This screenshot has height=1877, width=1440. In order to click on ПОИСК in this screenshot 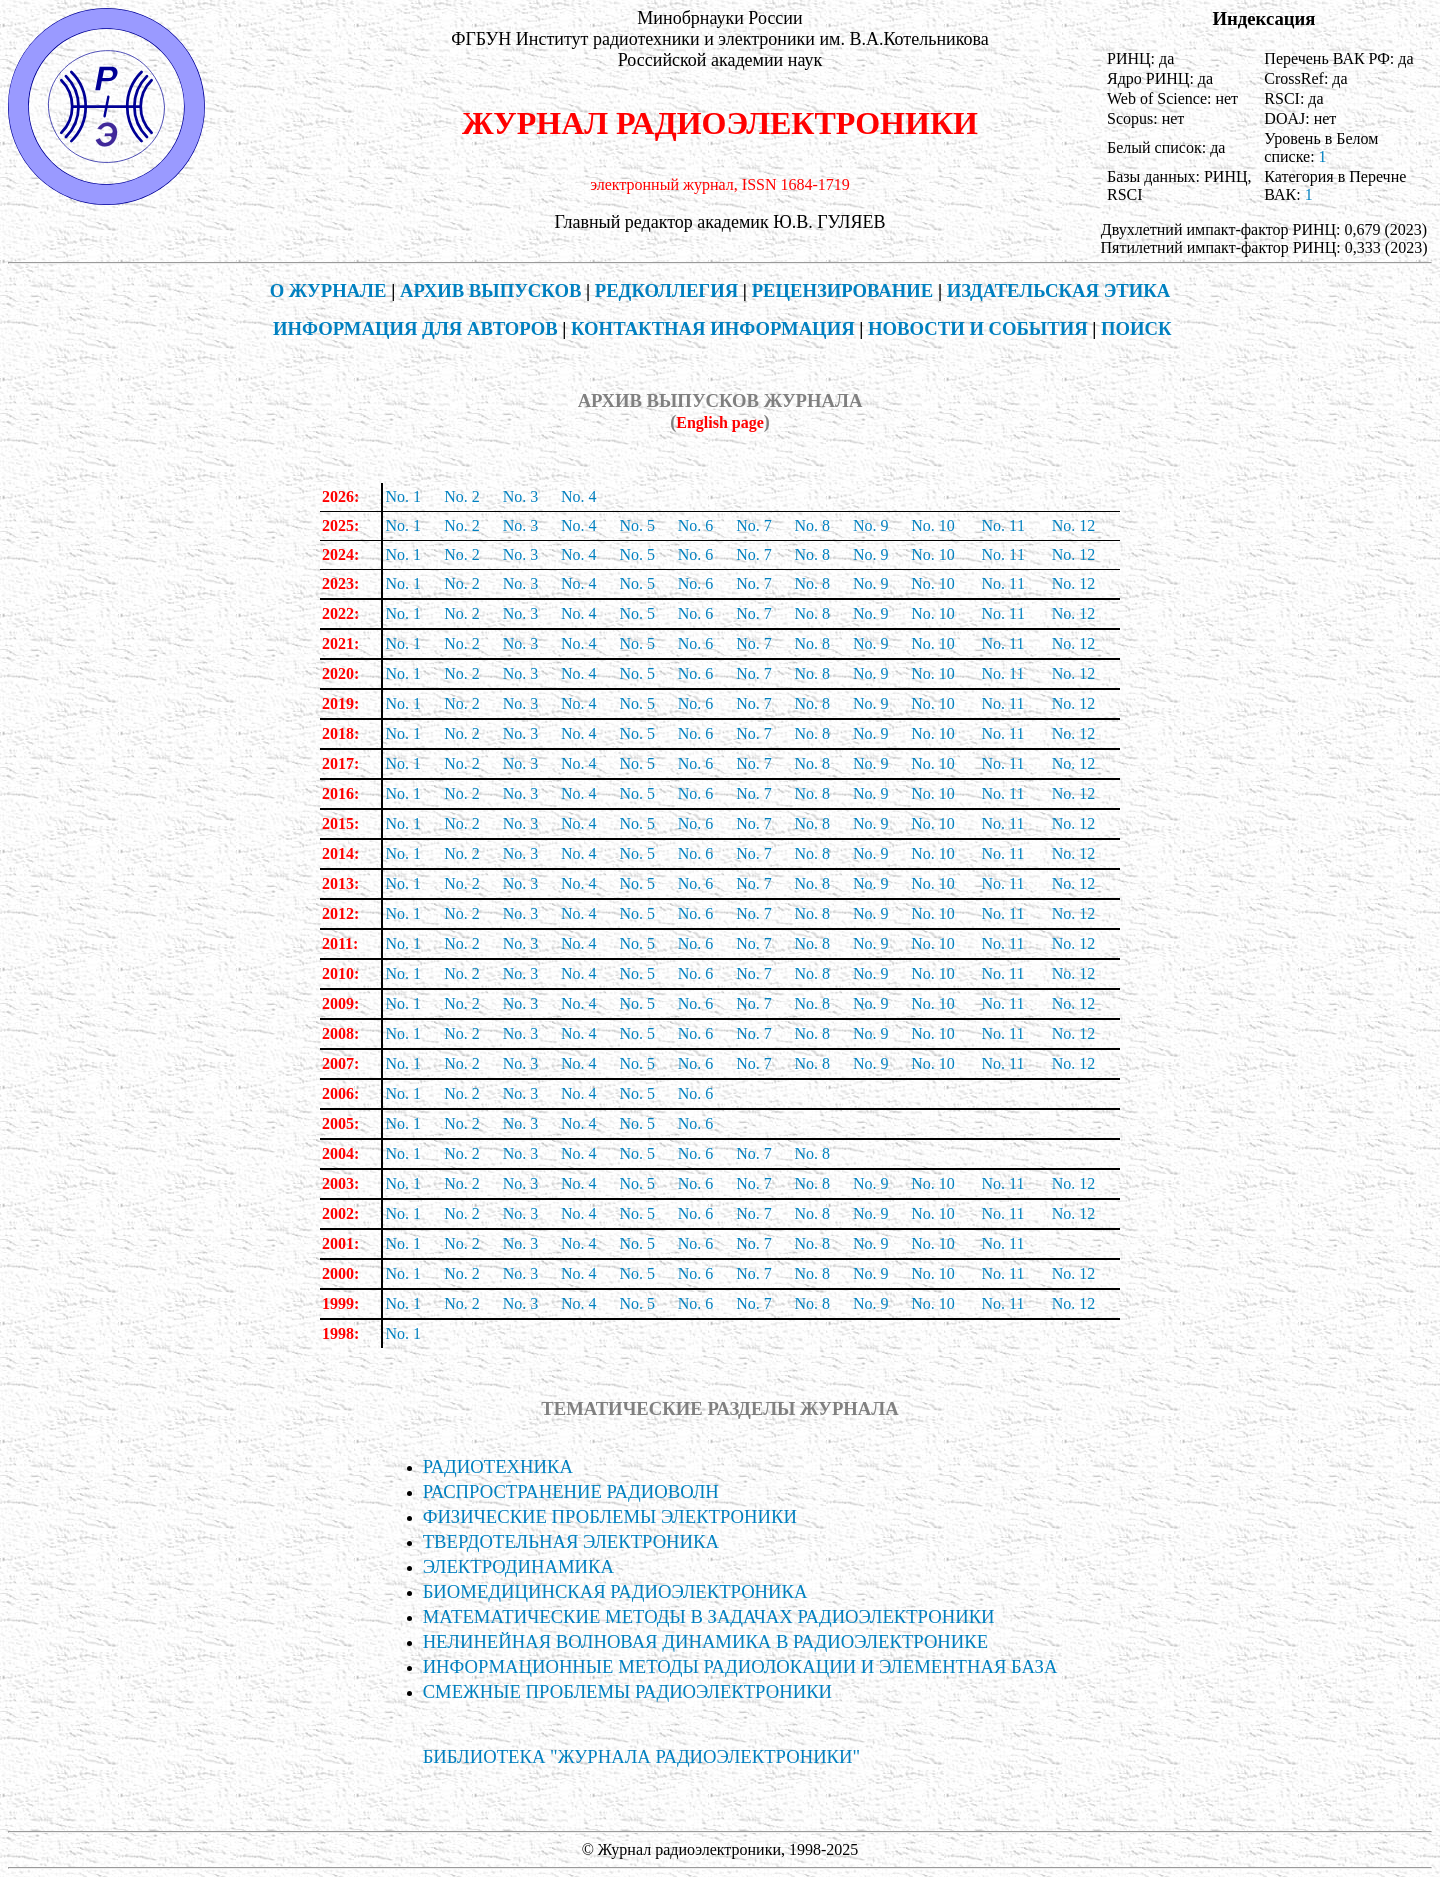, I will do `click(1136, 328)`.